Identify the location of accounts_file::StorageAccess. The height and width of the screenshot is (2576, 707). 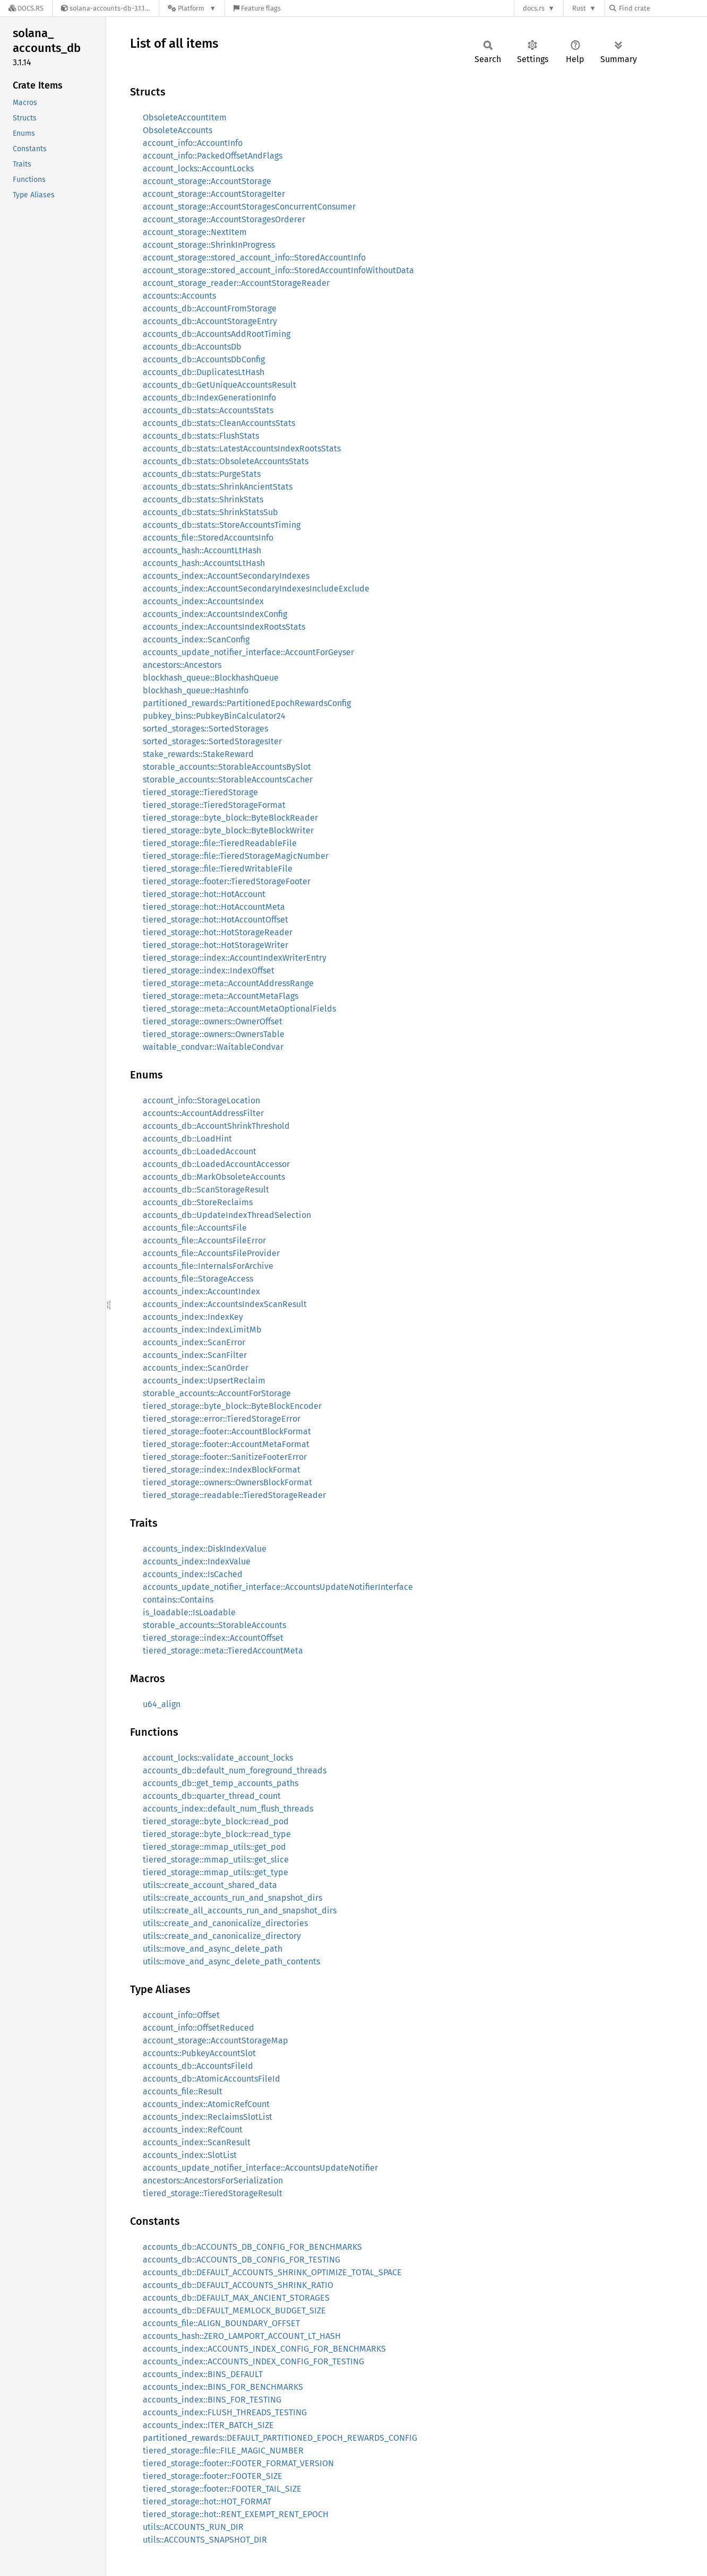
(198, 1279).